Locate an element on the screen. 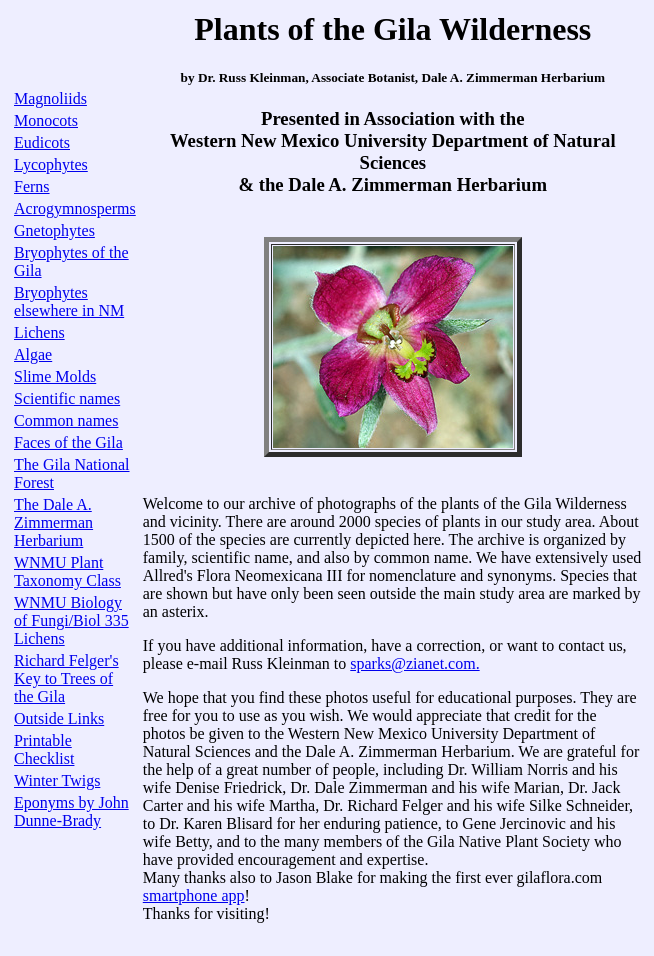 This screenshot has height=956, width=654. Gnetophytes is located at coordinates (54, 230).